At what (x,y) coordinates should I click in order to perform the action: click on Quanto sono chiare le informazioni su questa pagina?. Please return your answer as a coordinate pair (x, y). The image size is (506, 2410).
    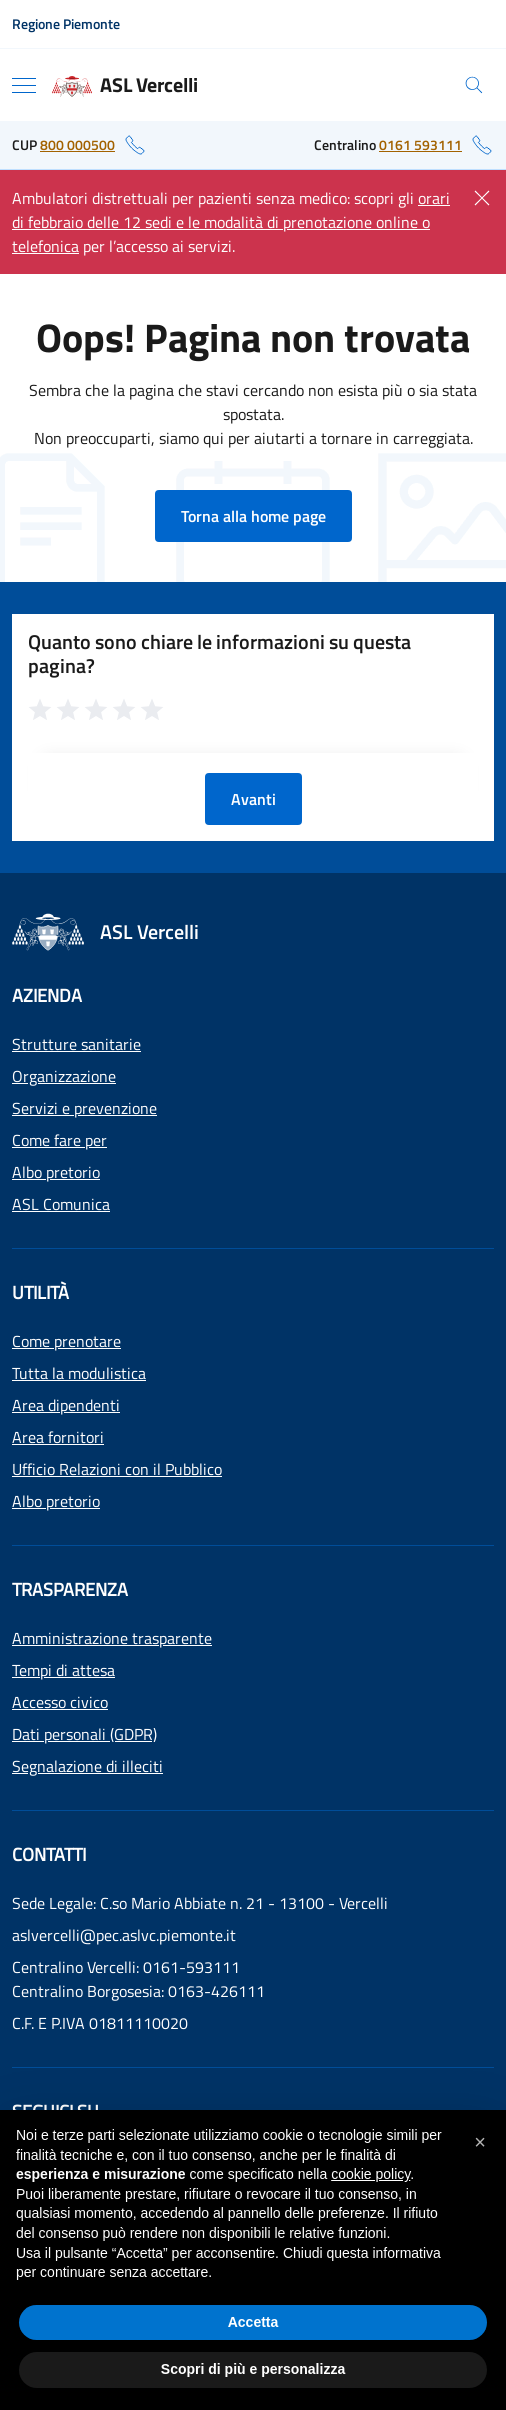
    Looking at the image, I should click on (219, 654).